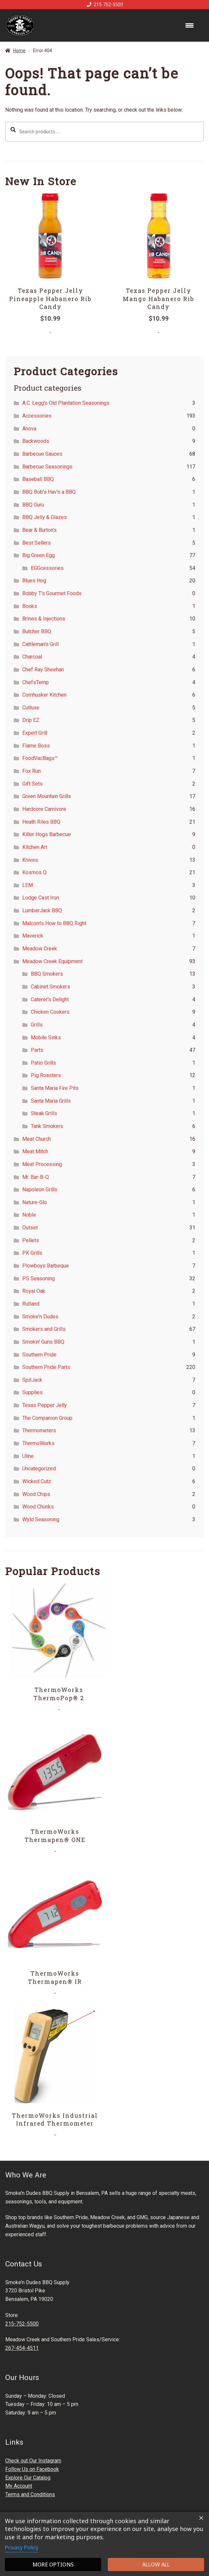 The image size is (209, 2576). What do you see at coordinates (34, 733) in the screenshot?
I see `Expert Grill` at bounding box center [34, 733].